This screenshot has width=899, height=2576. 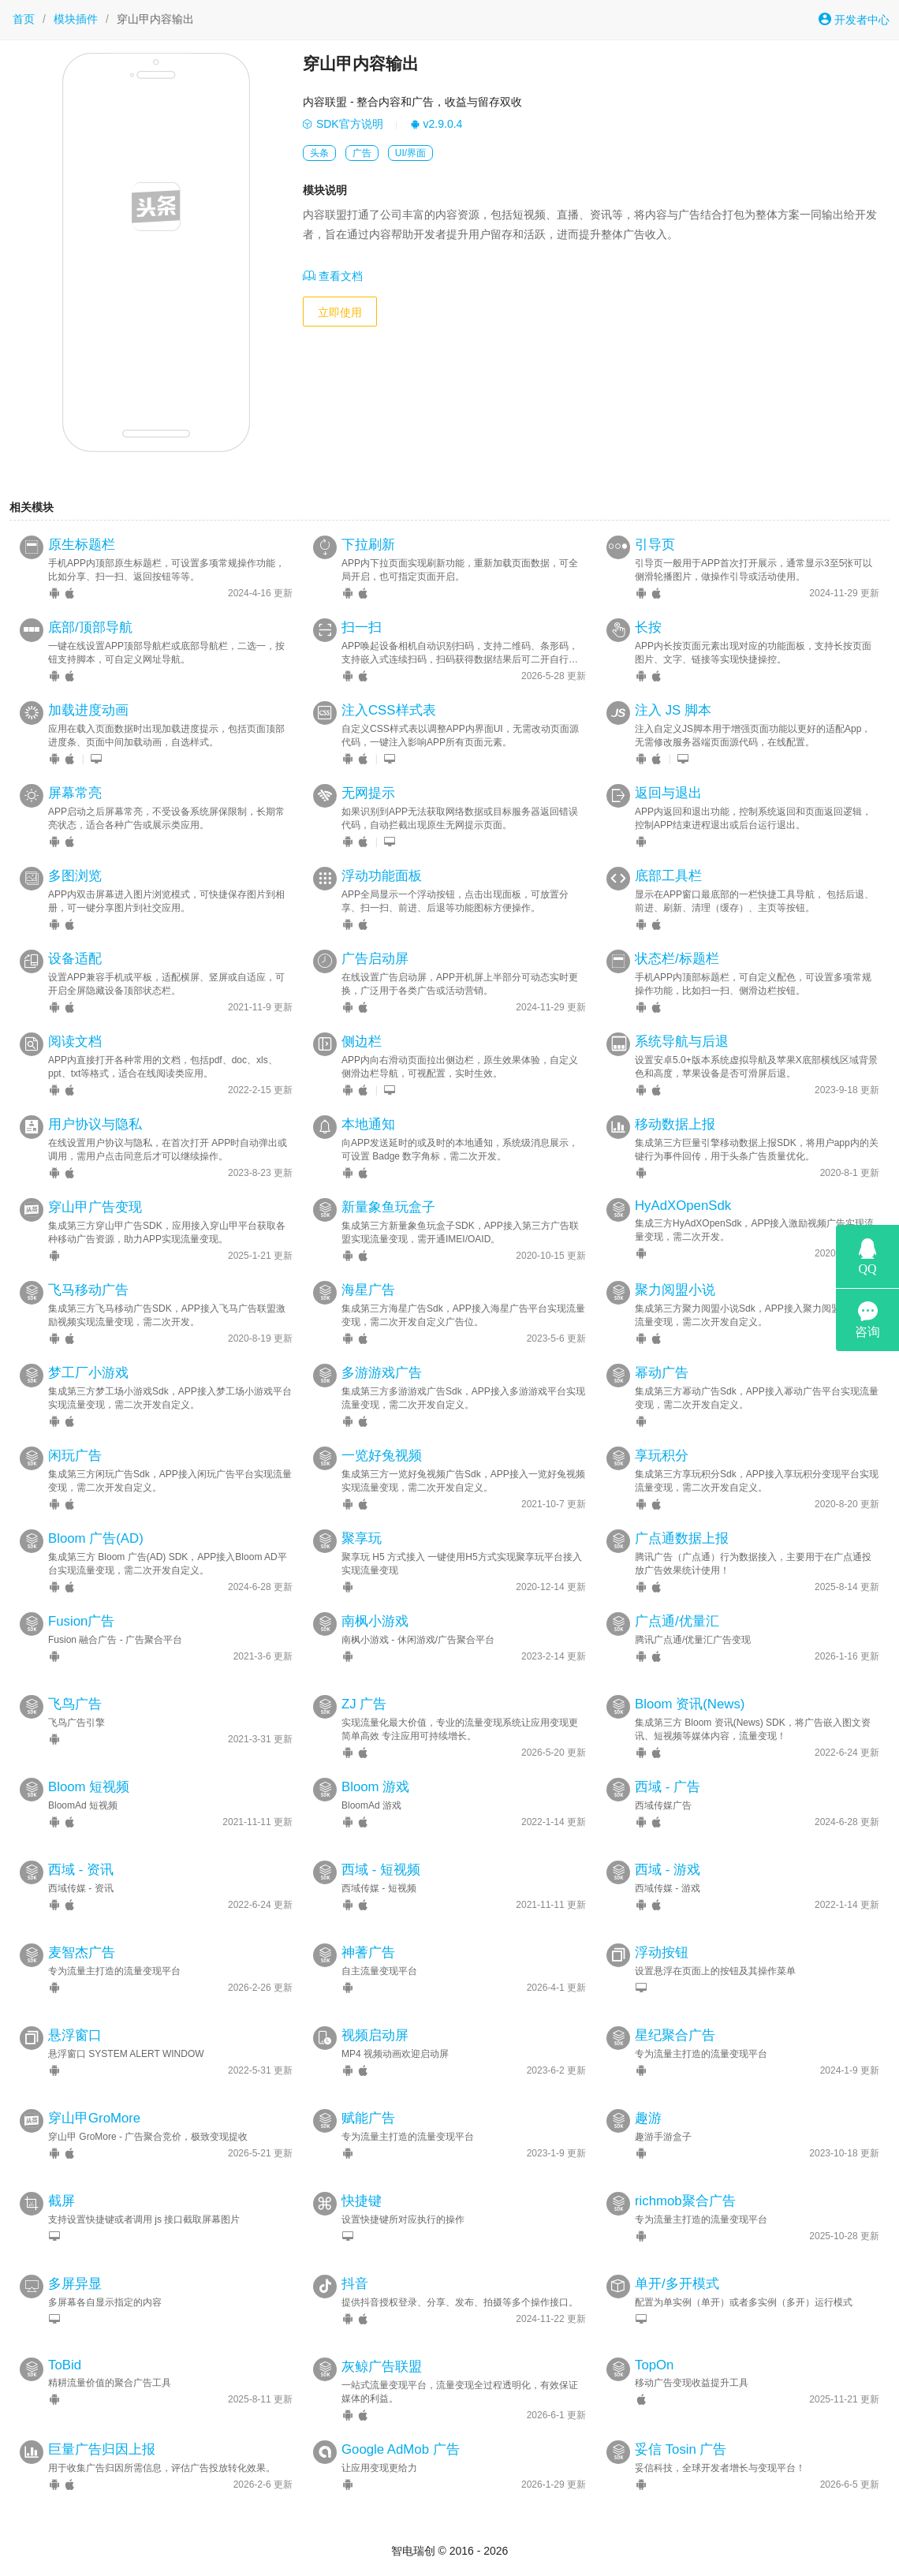 I want to click on 底部工具栏, so click(x=668, y=875).